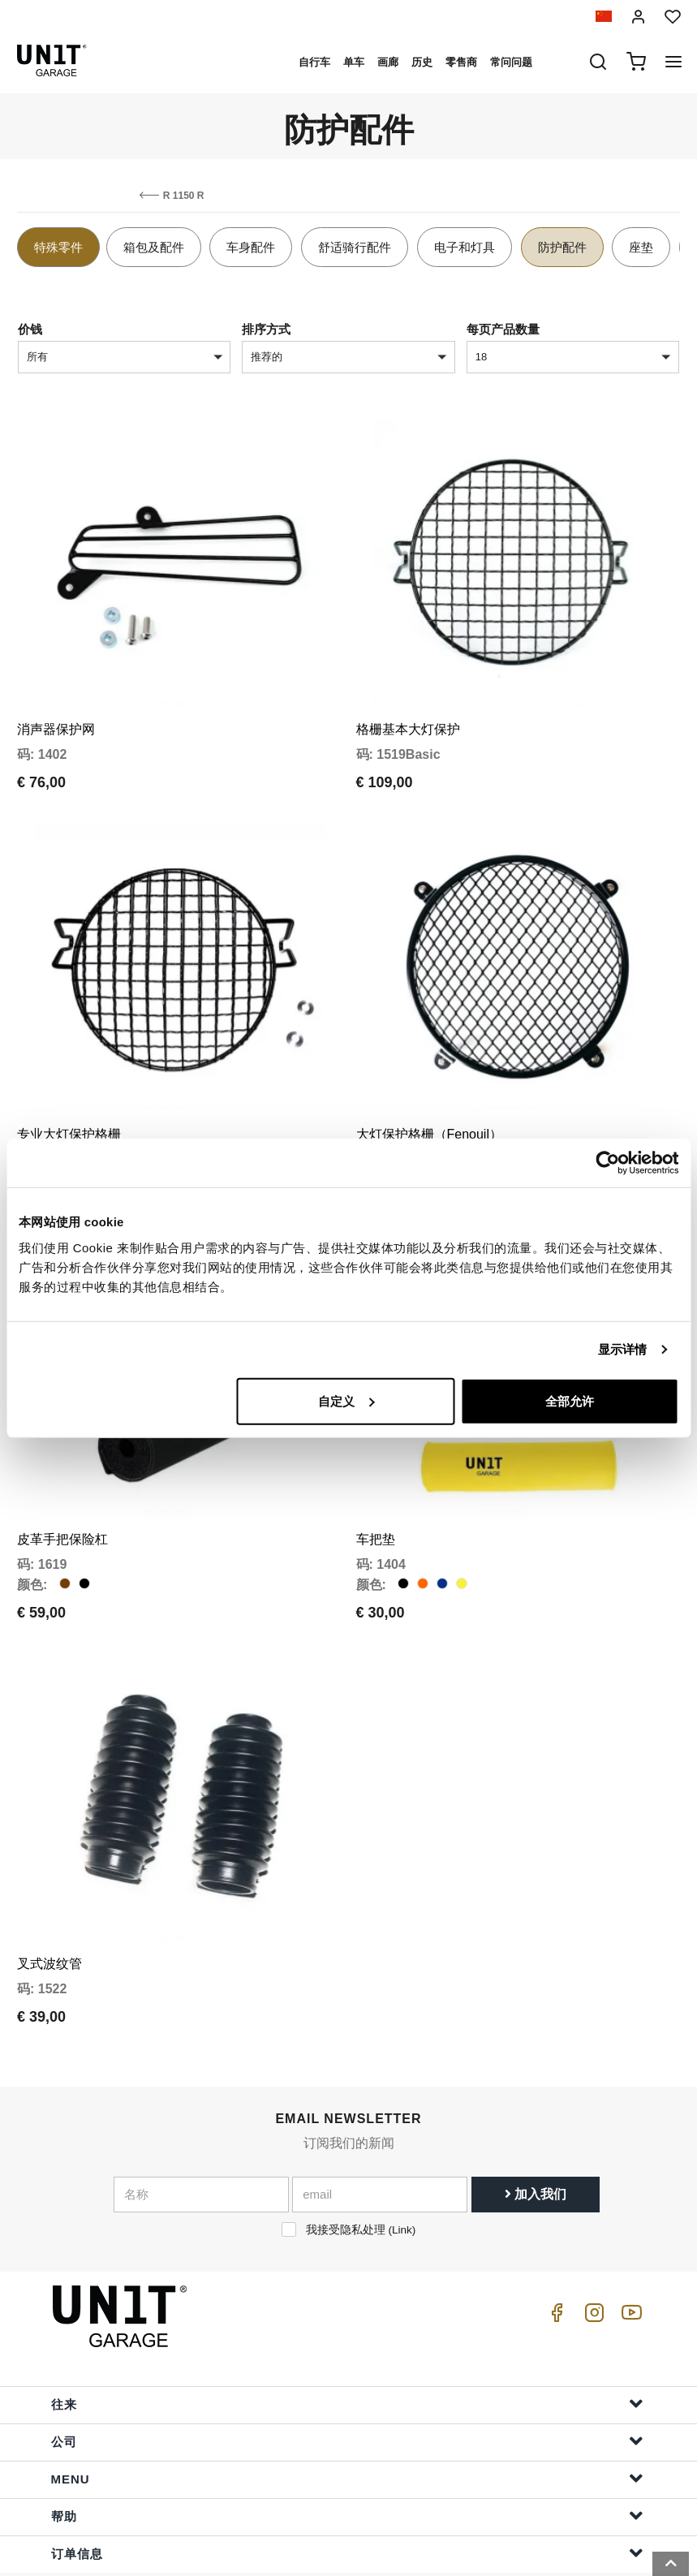 The height and width of the screenshot is (2576, 697). I want to click on 专业大灯保护格栅, so click(69, 1103).